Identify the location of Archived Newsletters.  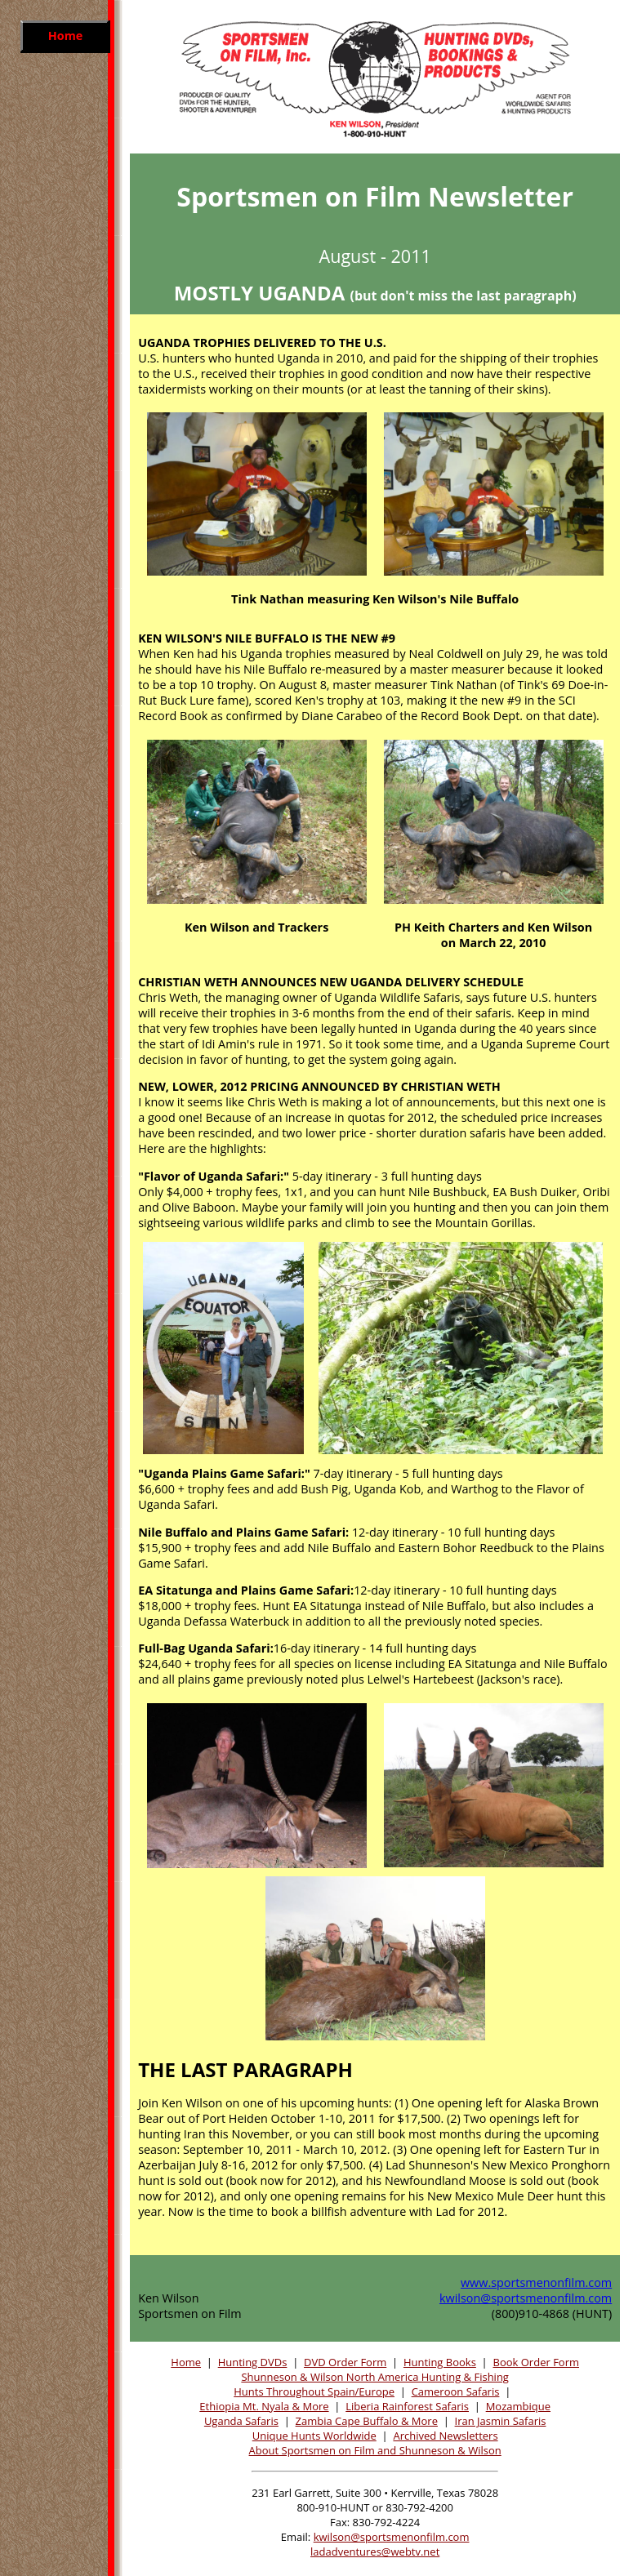
(445, 2435).